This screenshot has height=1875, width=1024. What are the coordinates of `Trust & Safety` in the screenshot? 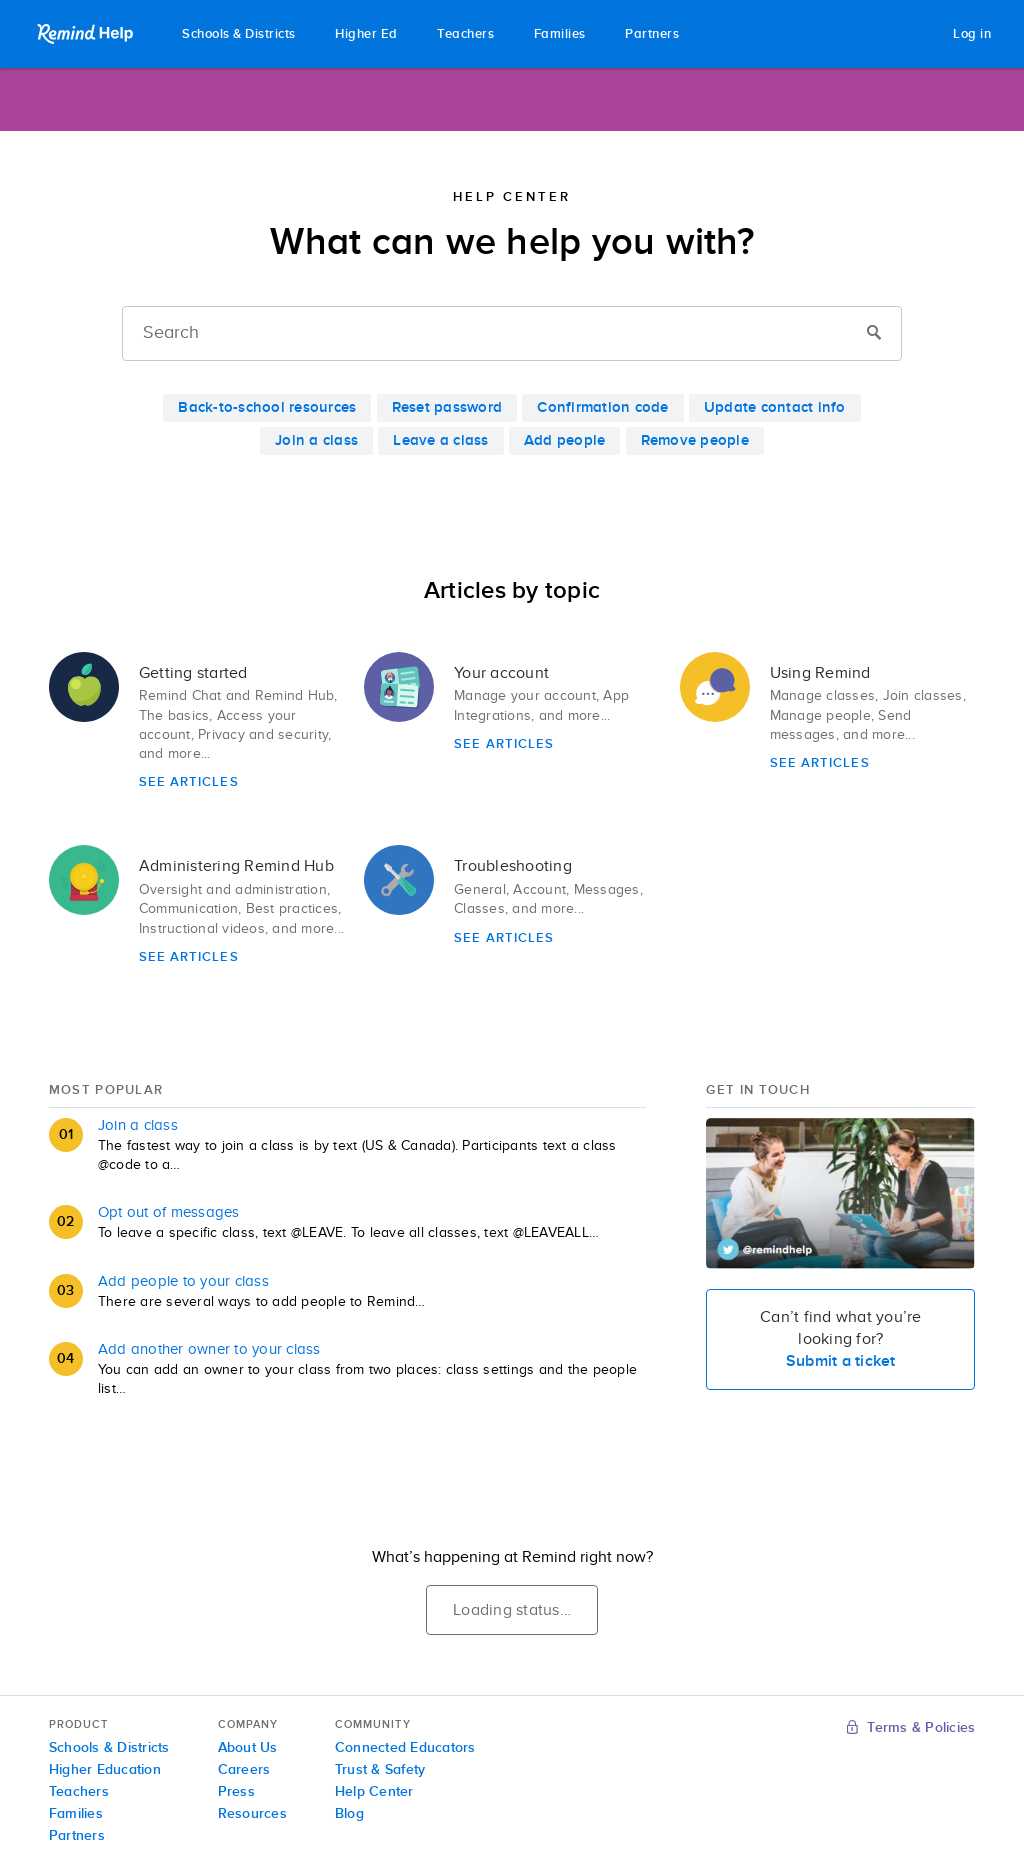 It's located at (380, 1770).